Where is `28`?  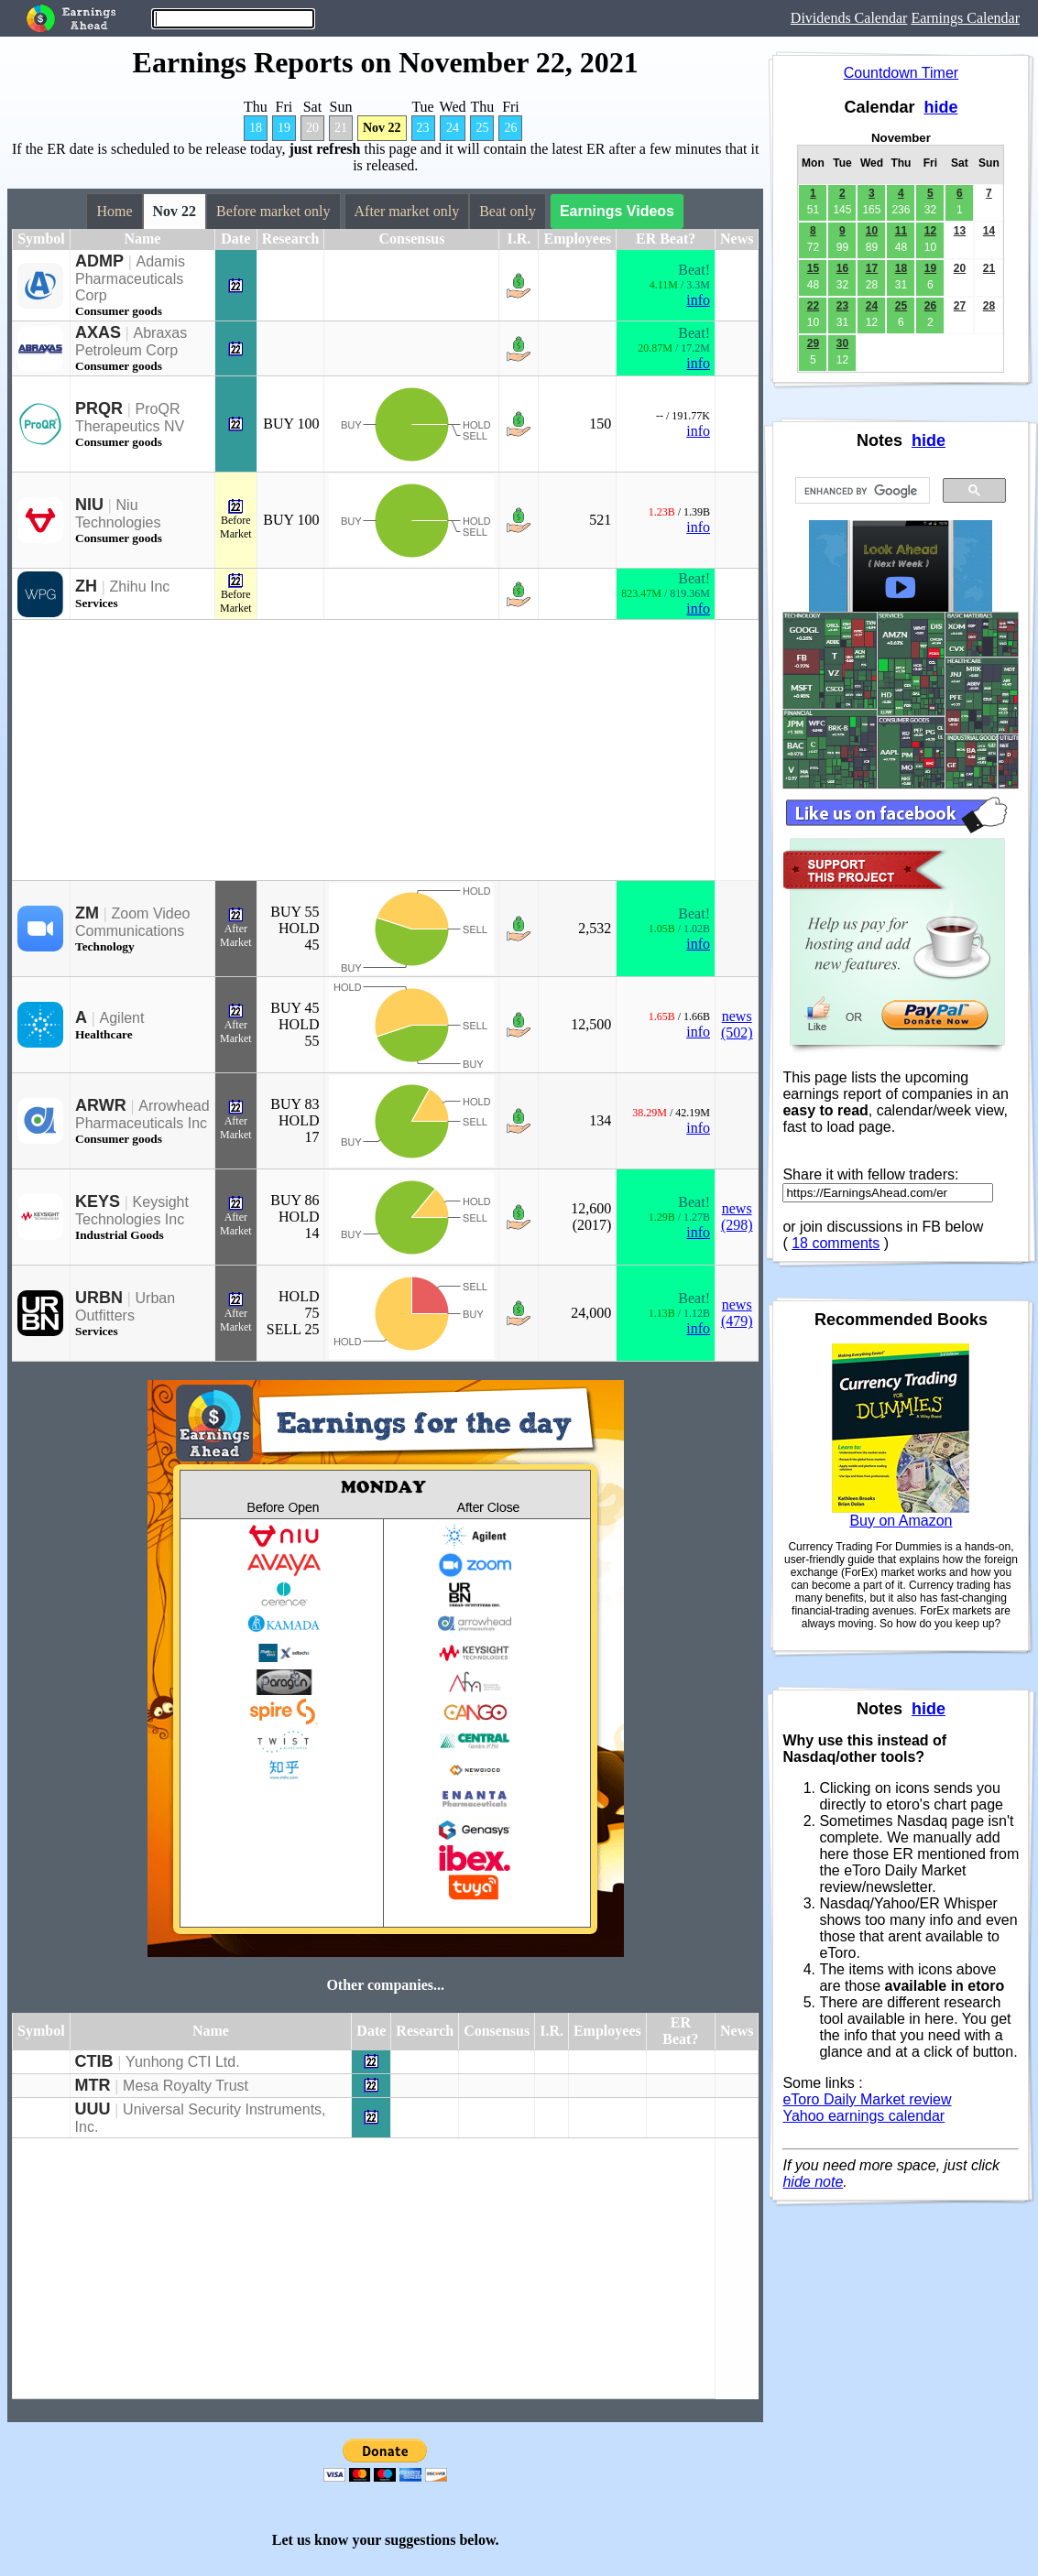
28 is located at coordinates (989, 305).